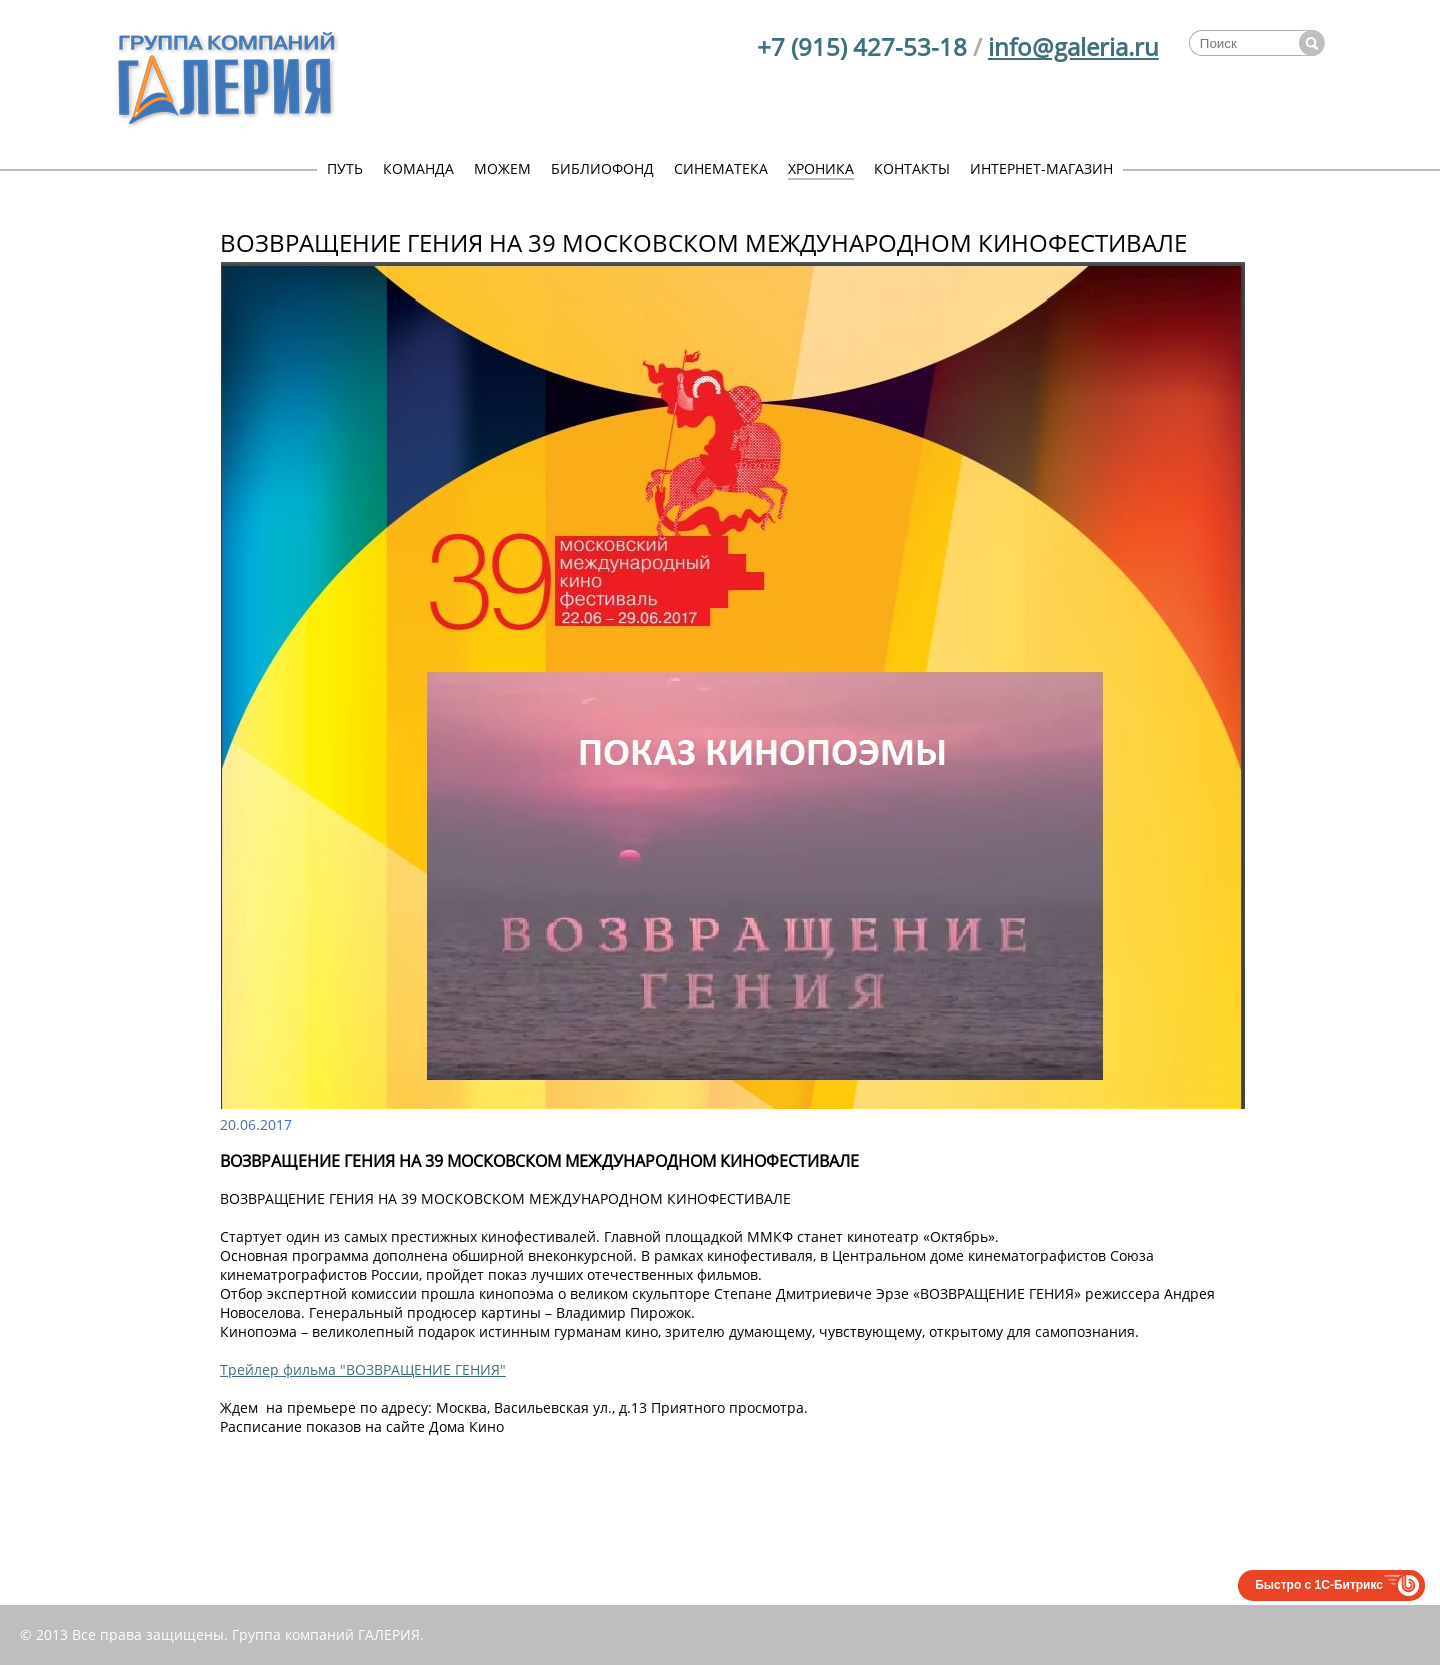 The height and width of the screenshot is (1665, 1440). What do you see at coordinates (821, 168) in the screenshot?
I see `ХРОНИКА` at bounding box center [821, 168].